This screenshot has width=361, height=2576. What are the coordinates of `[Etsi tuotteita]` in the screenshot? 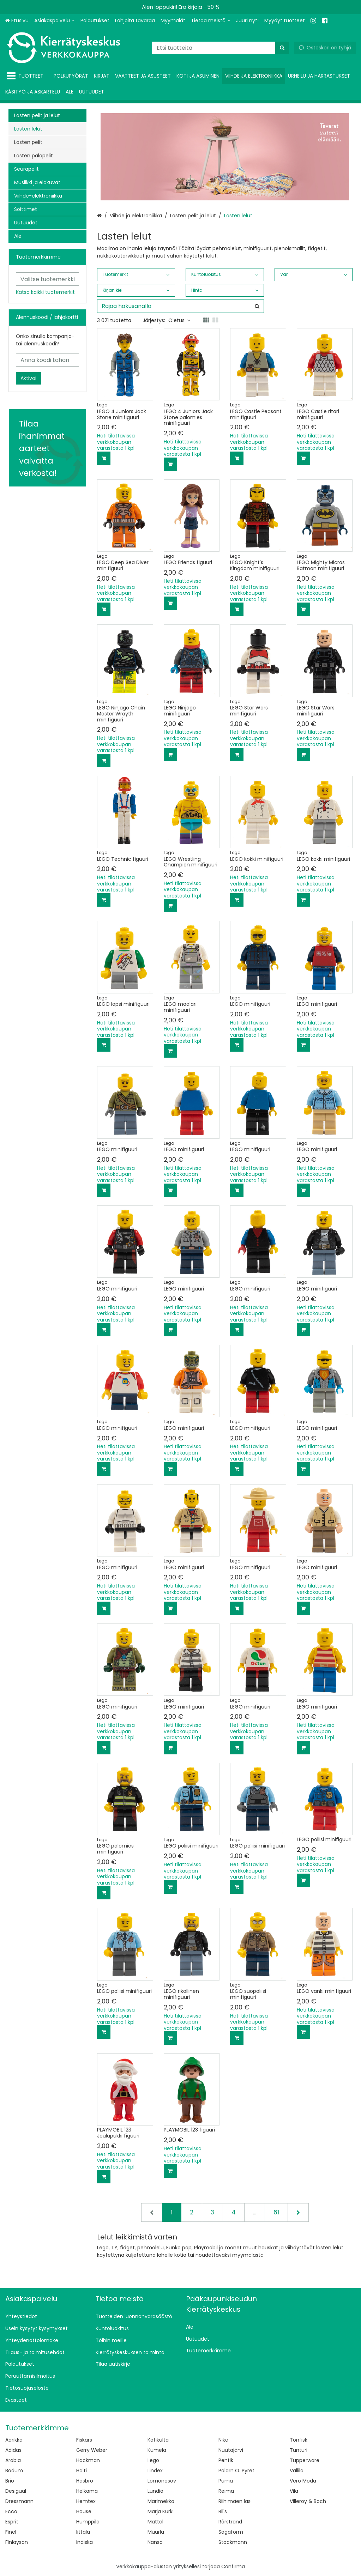 It's located at (220, 48).